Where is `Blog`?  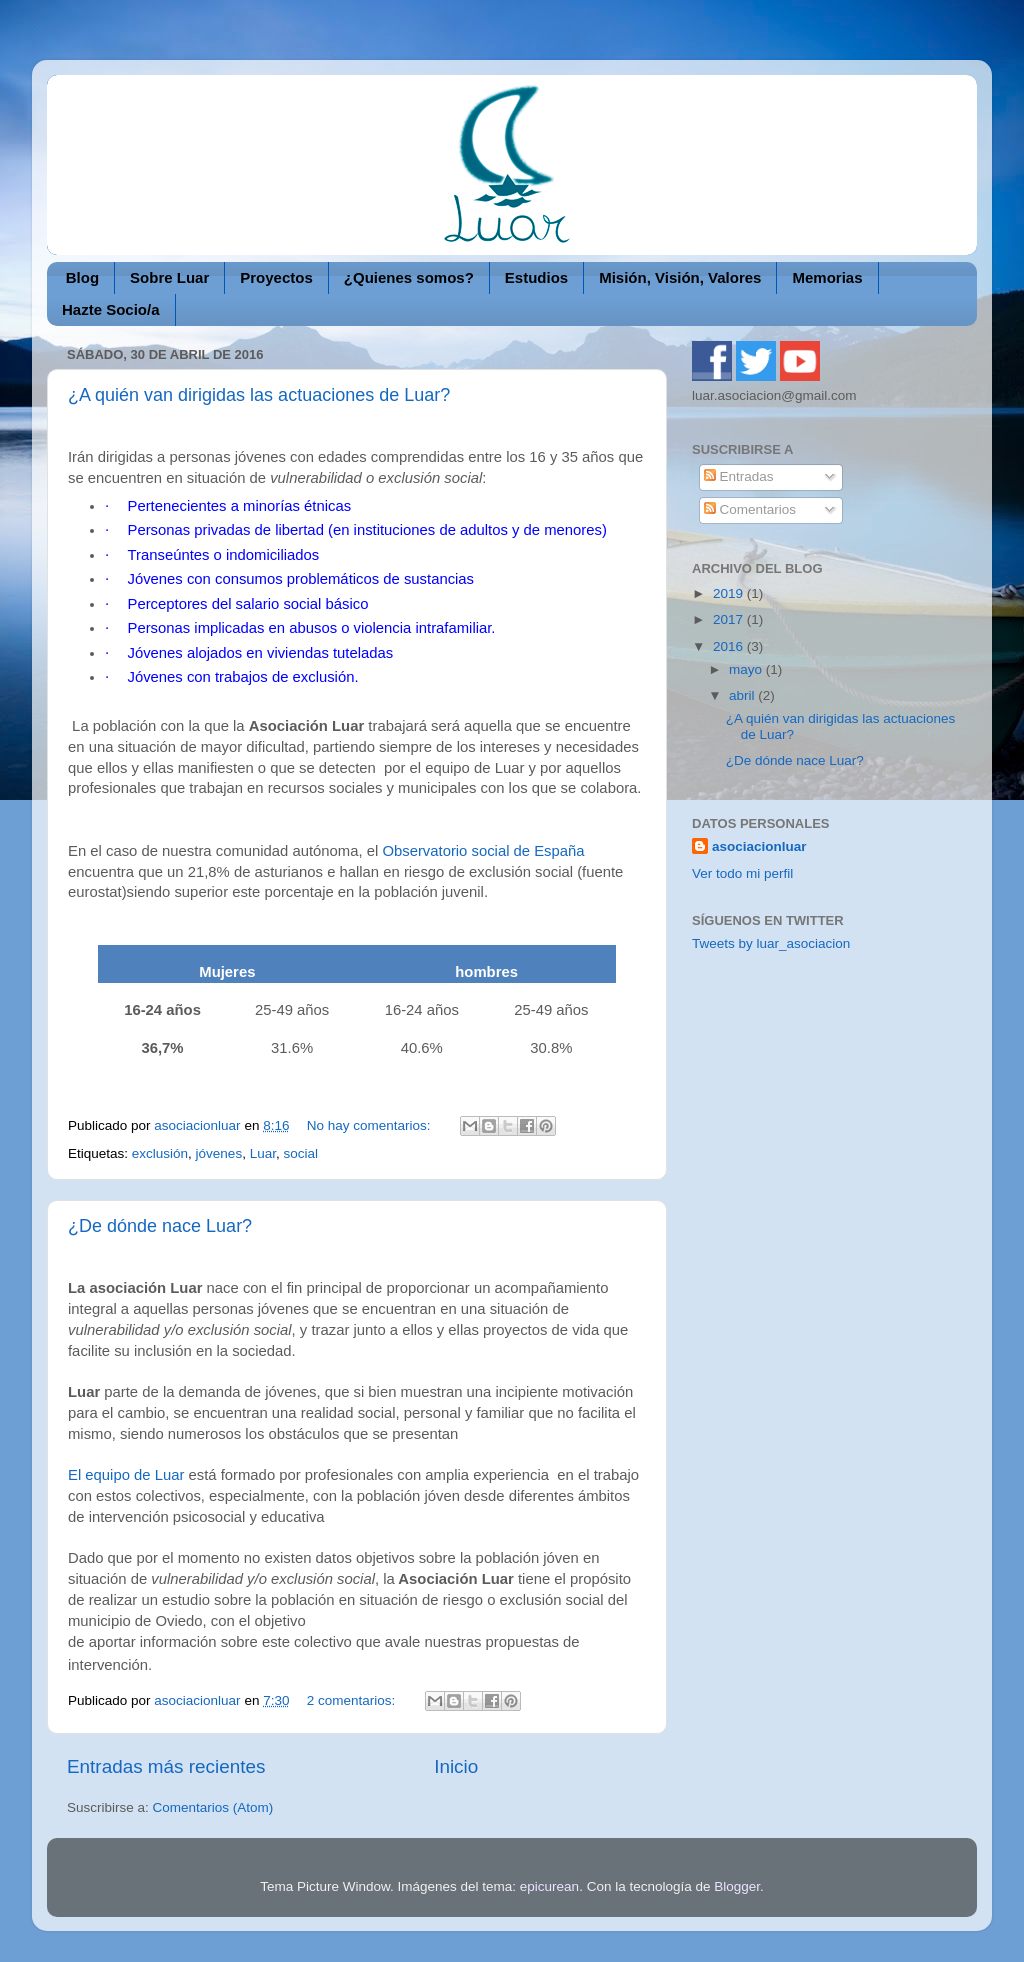
Blog is located at coordinates (82, 277).